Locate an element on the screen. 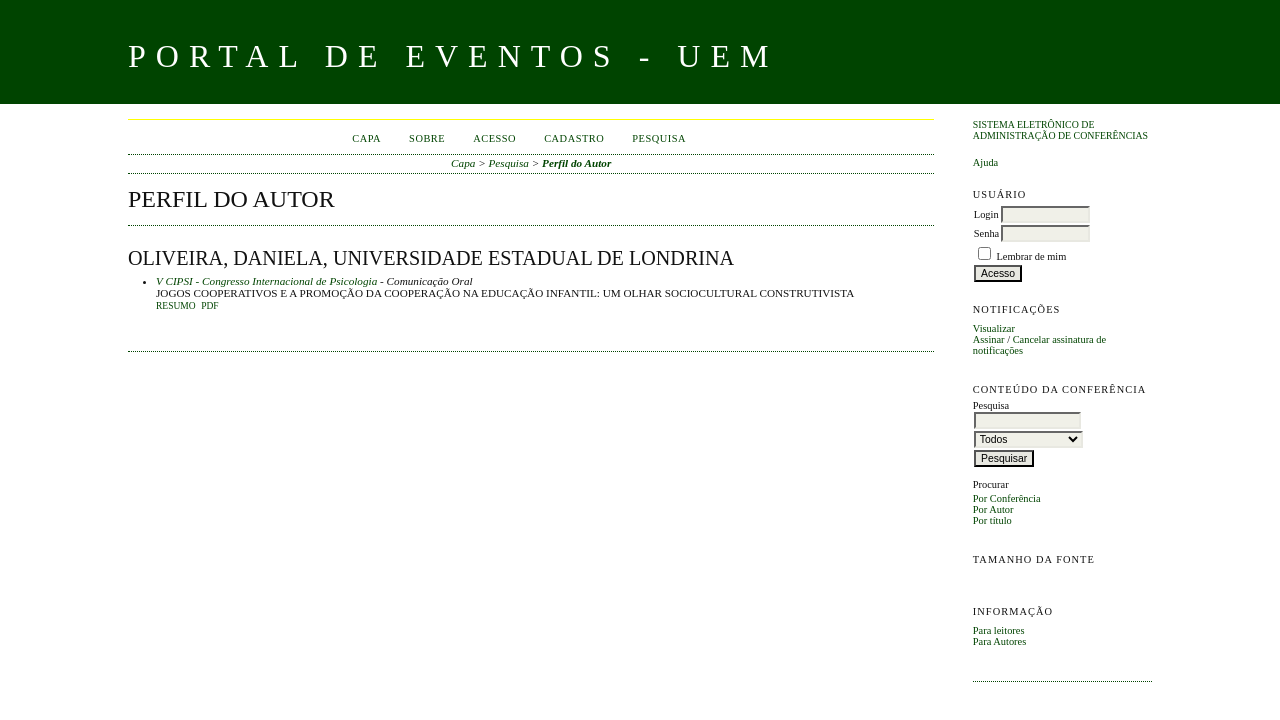 This screenshot has height=720, width=1280. Lembrar de mim is located at coordinates (1031, 256).